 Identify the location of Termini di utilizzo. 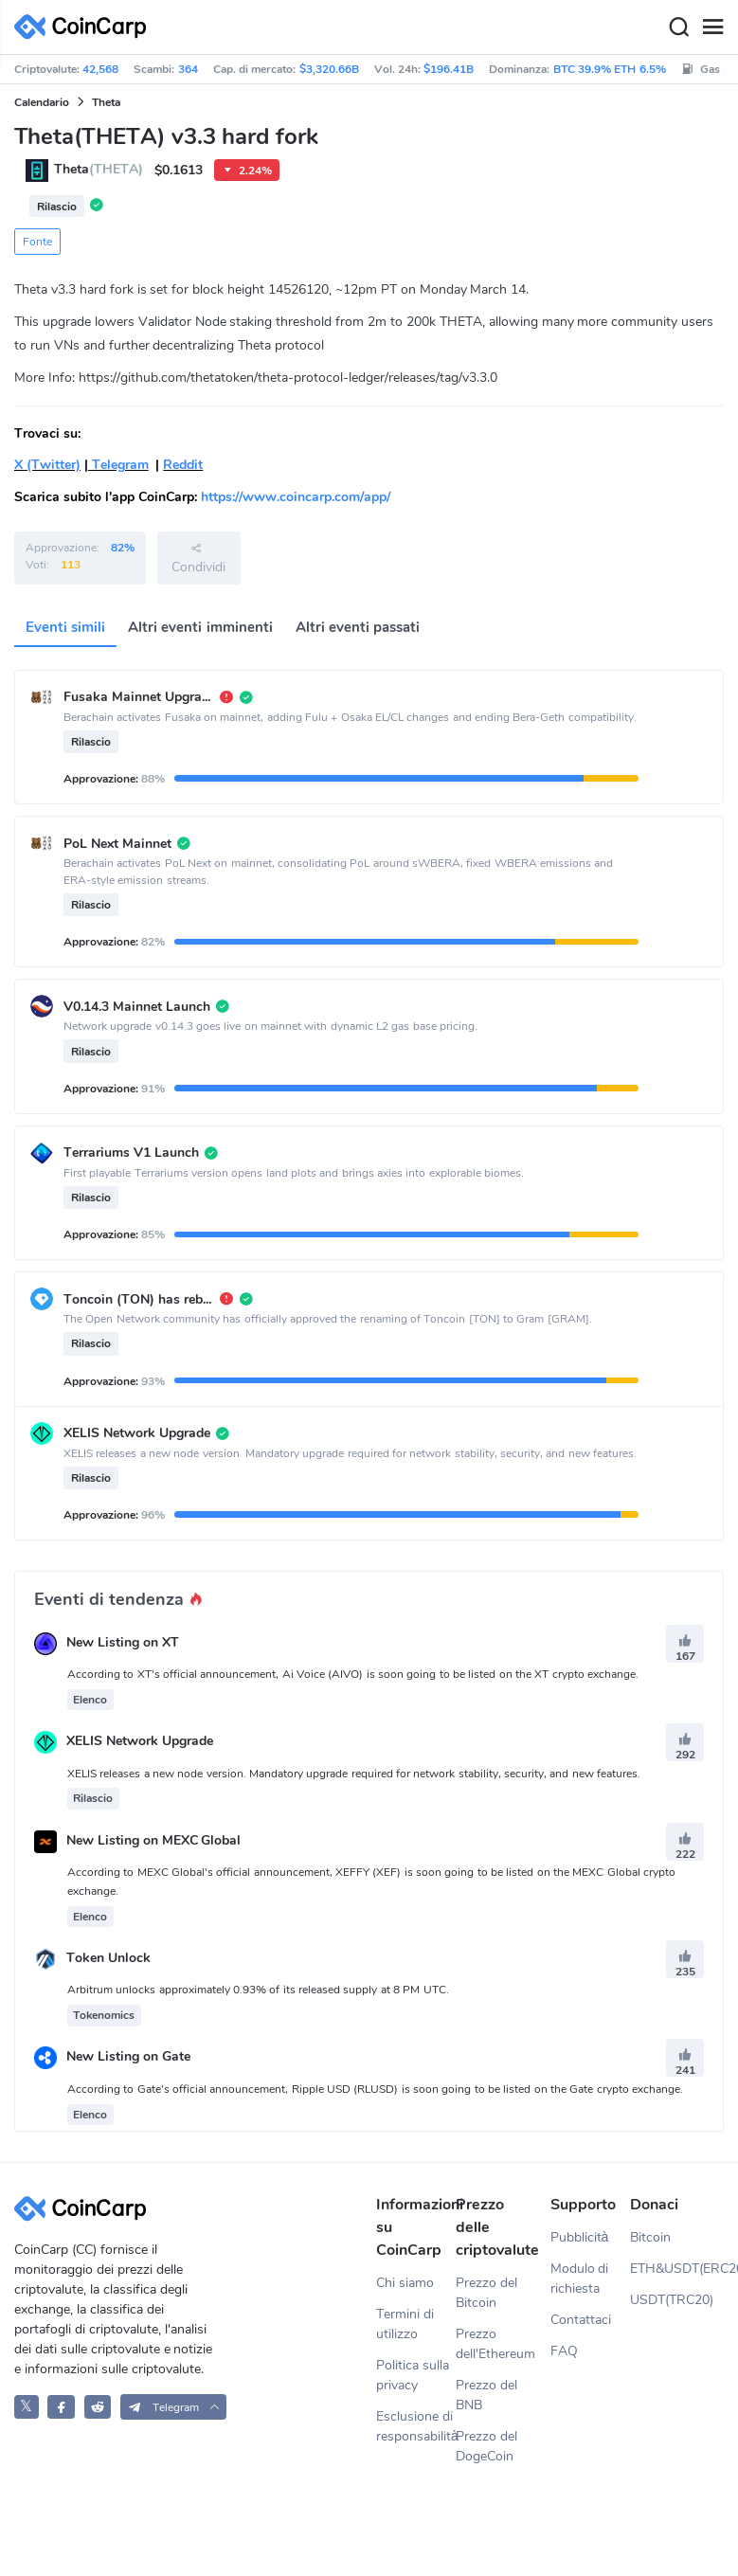
(405, 2324).